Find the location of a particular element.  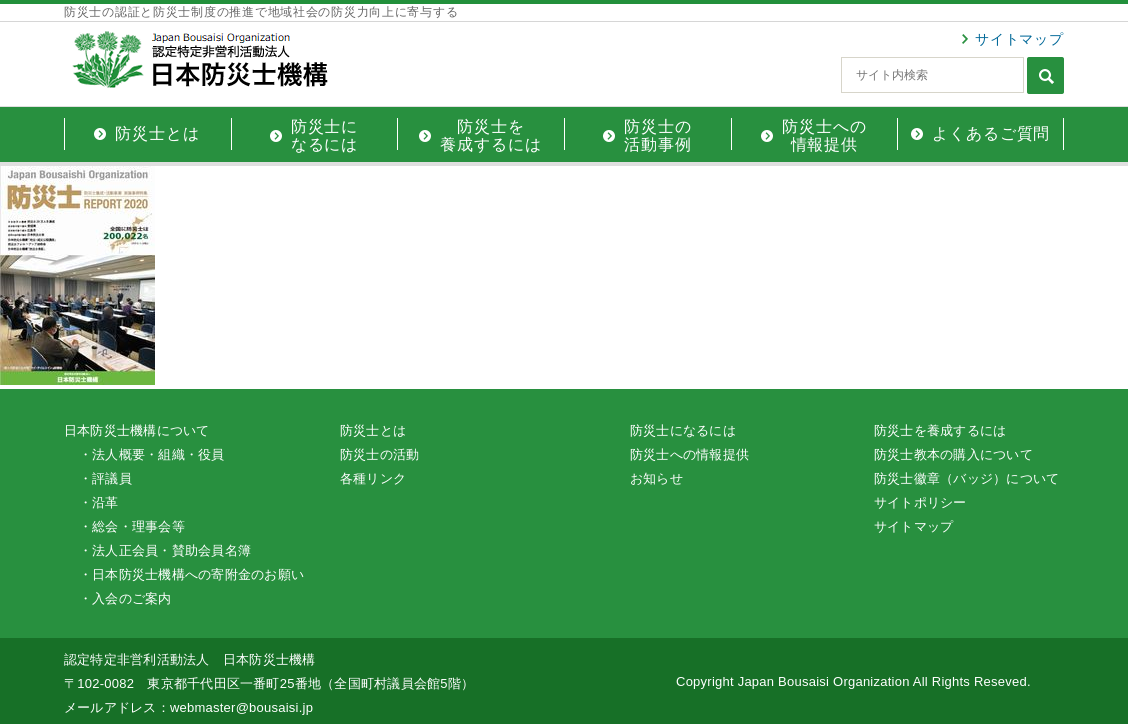

お知らせ is located at coordinates (656, 478).